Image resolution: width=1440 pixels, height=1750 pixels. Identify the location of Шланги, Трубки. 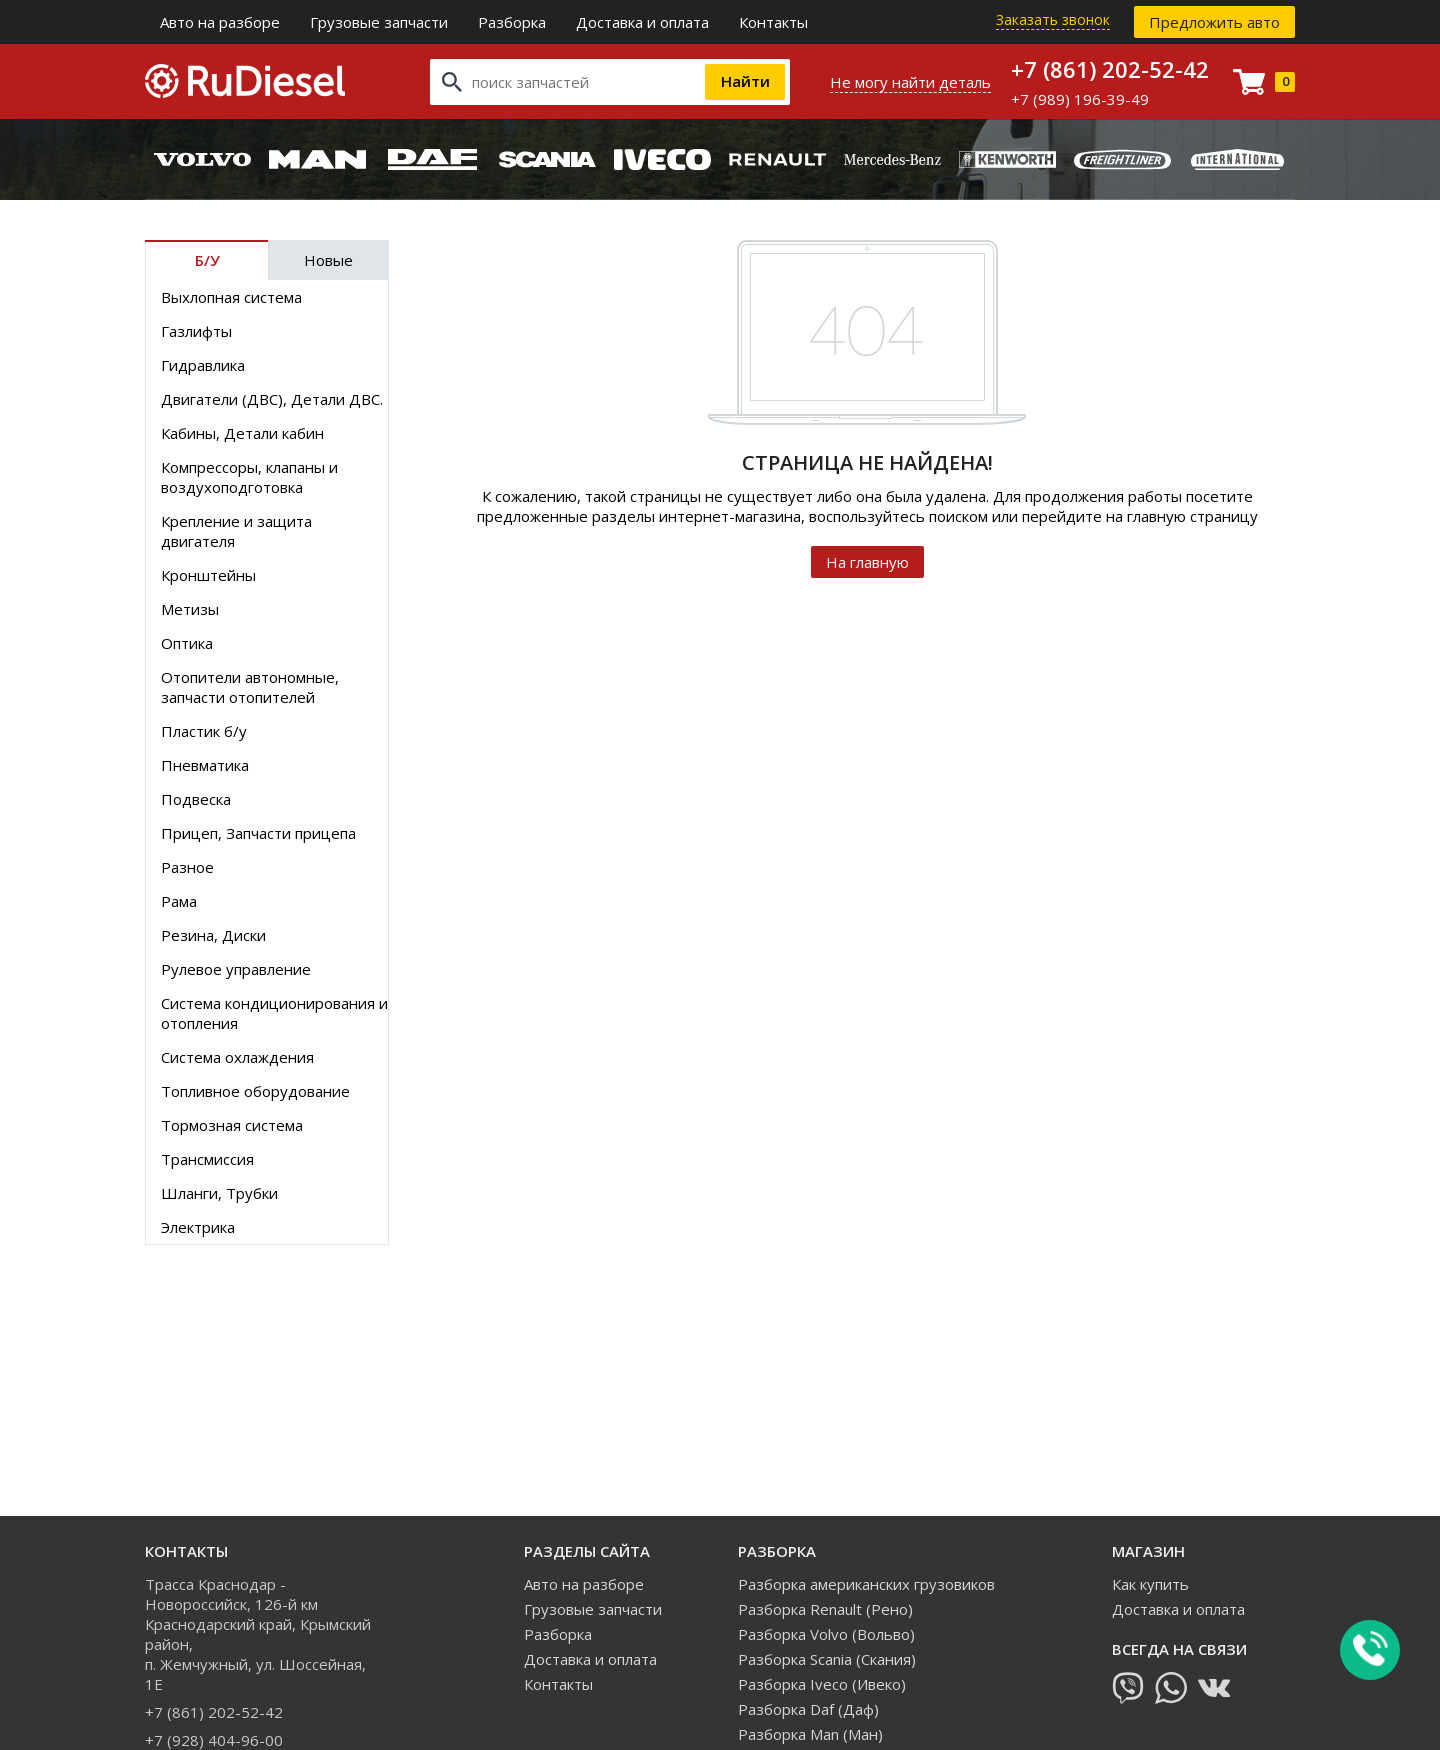
(219, 1193).